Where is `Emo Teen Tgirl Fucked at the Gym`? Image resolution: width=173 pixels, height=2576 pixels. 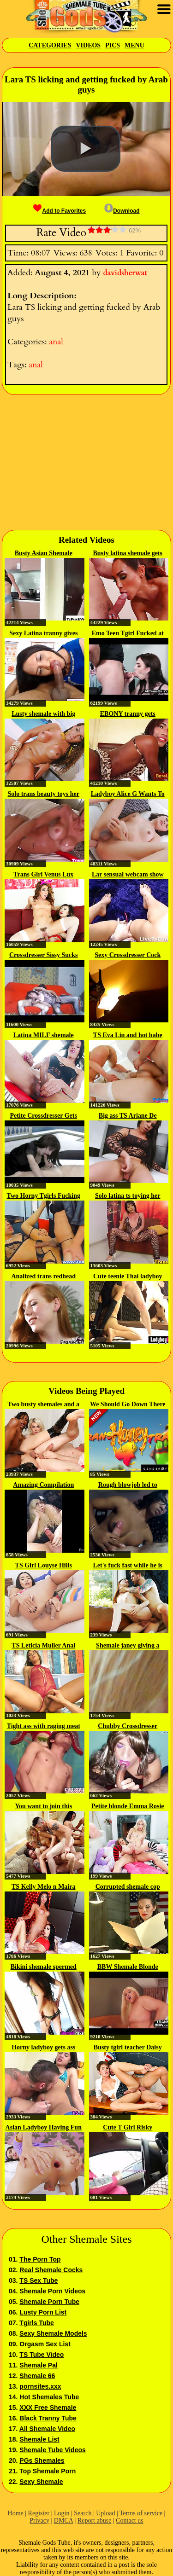
Emo Teen Tgirl Fucked at the Gym is located at coordinates (128, 634).